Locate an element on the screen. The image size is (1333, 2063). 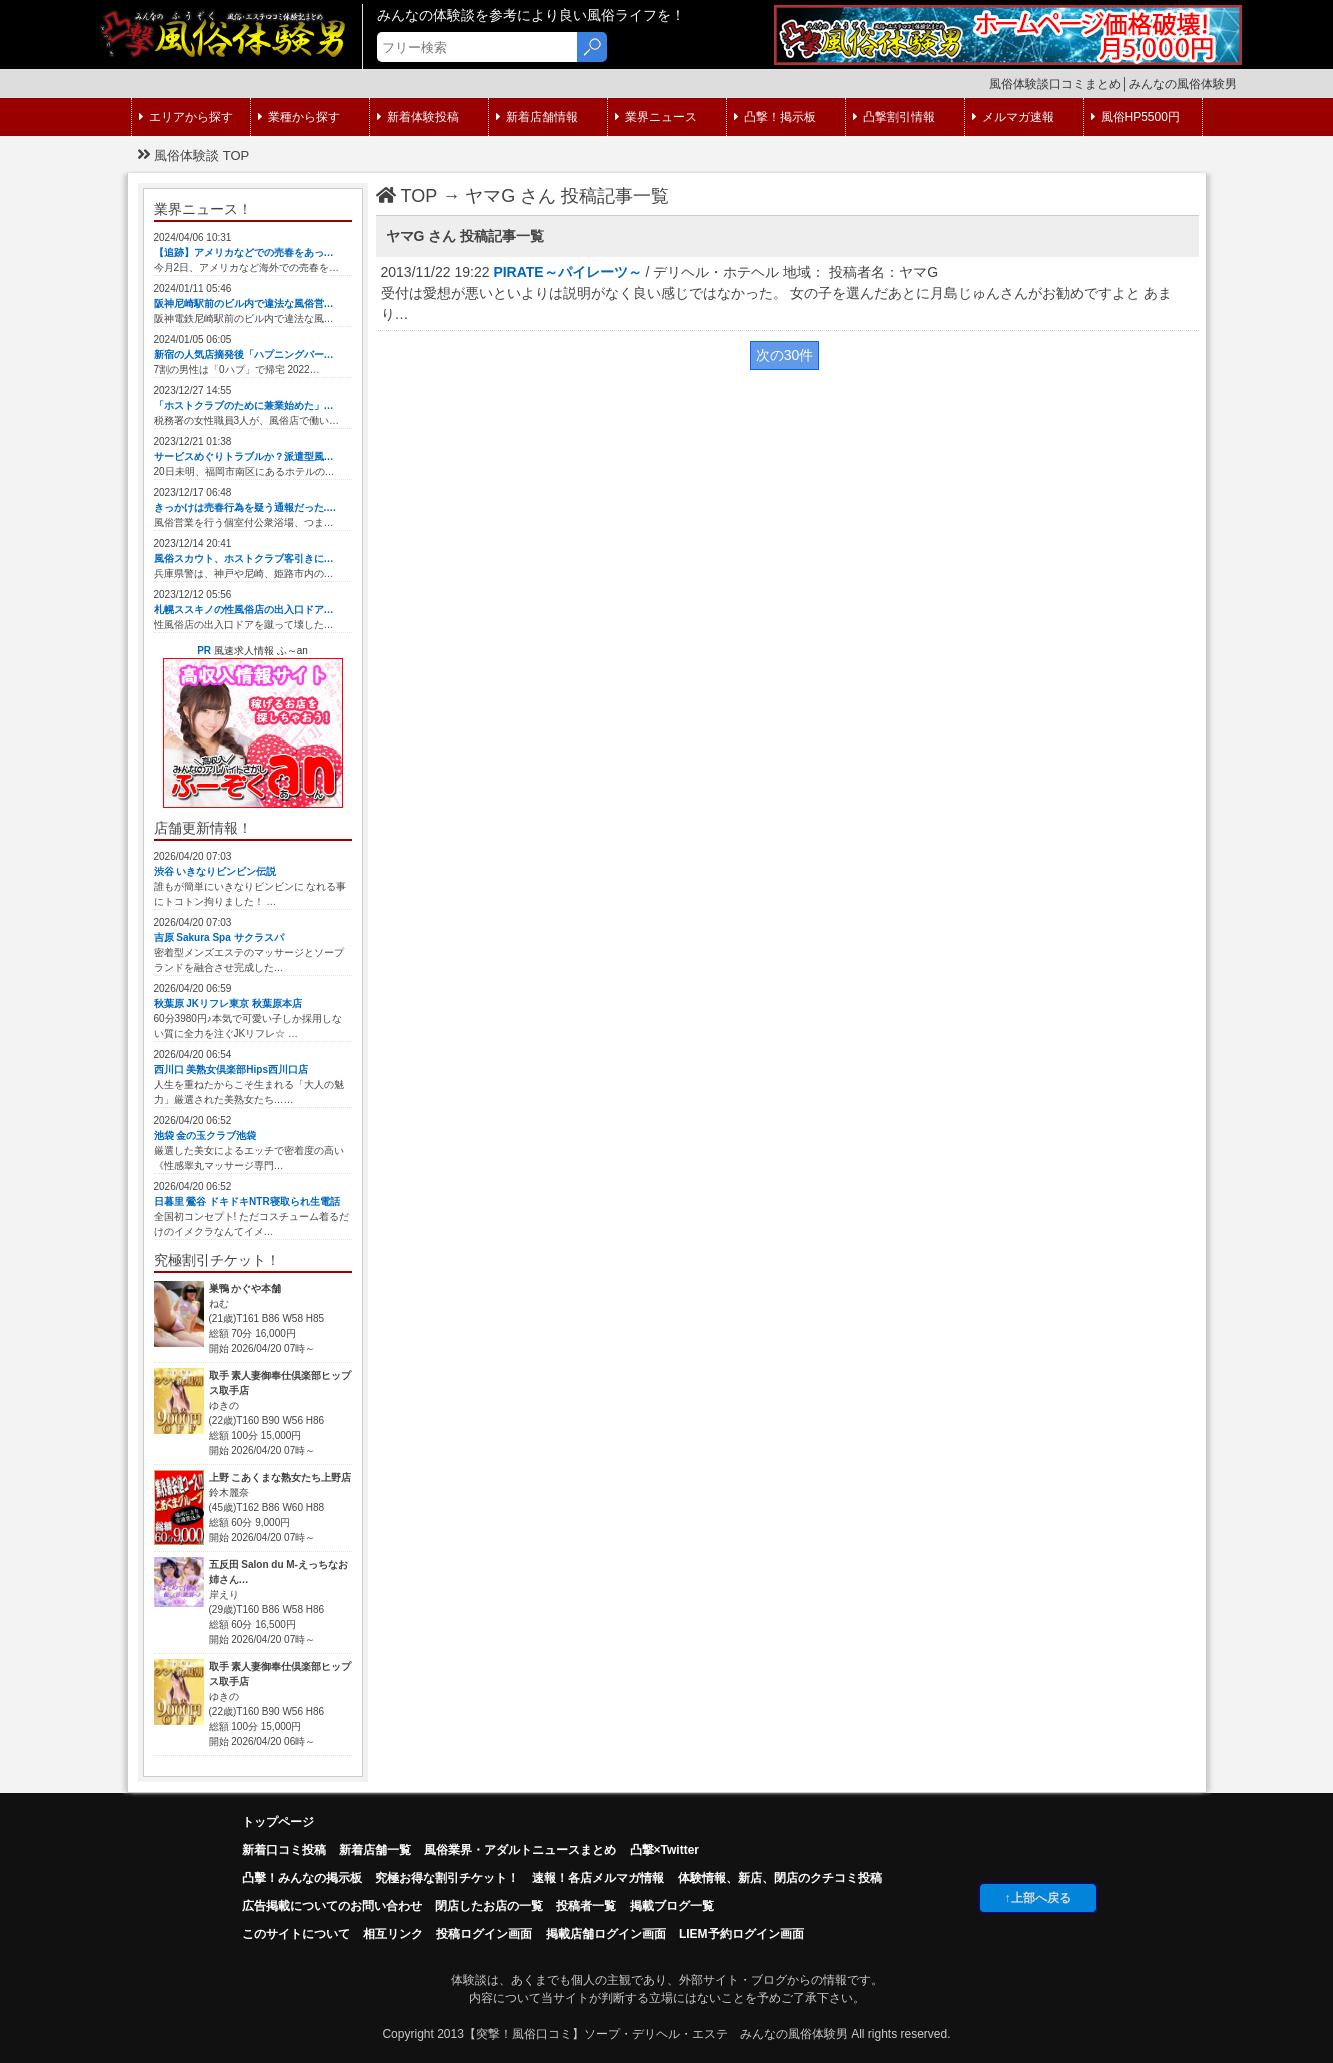
風俗業界・アダルトニュースまとめ is located at coordinates (520, 1850).